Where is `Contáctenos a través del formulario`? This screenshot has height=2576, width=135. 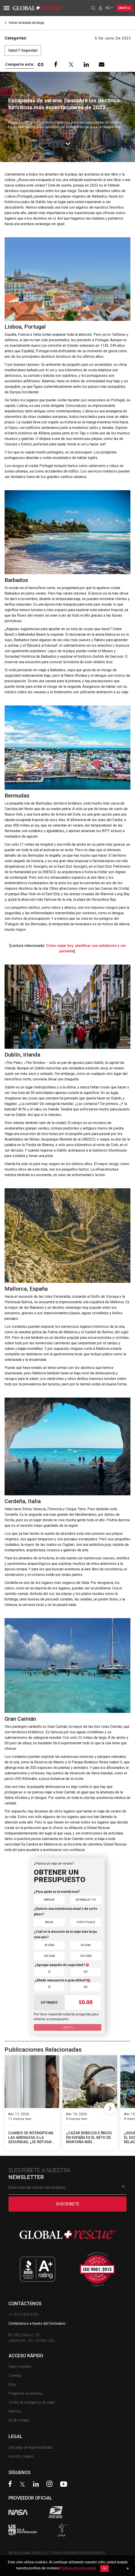
Contáctenos a través del formulario is located at coordinates (36, 2323).